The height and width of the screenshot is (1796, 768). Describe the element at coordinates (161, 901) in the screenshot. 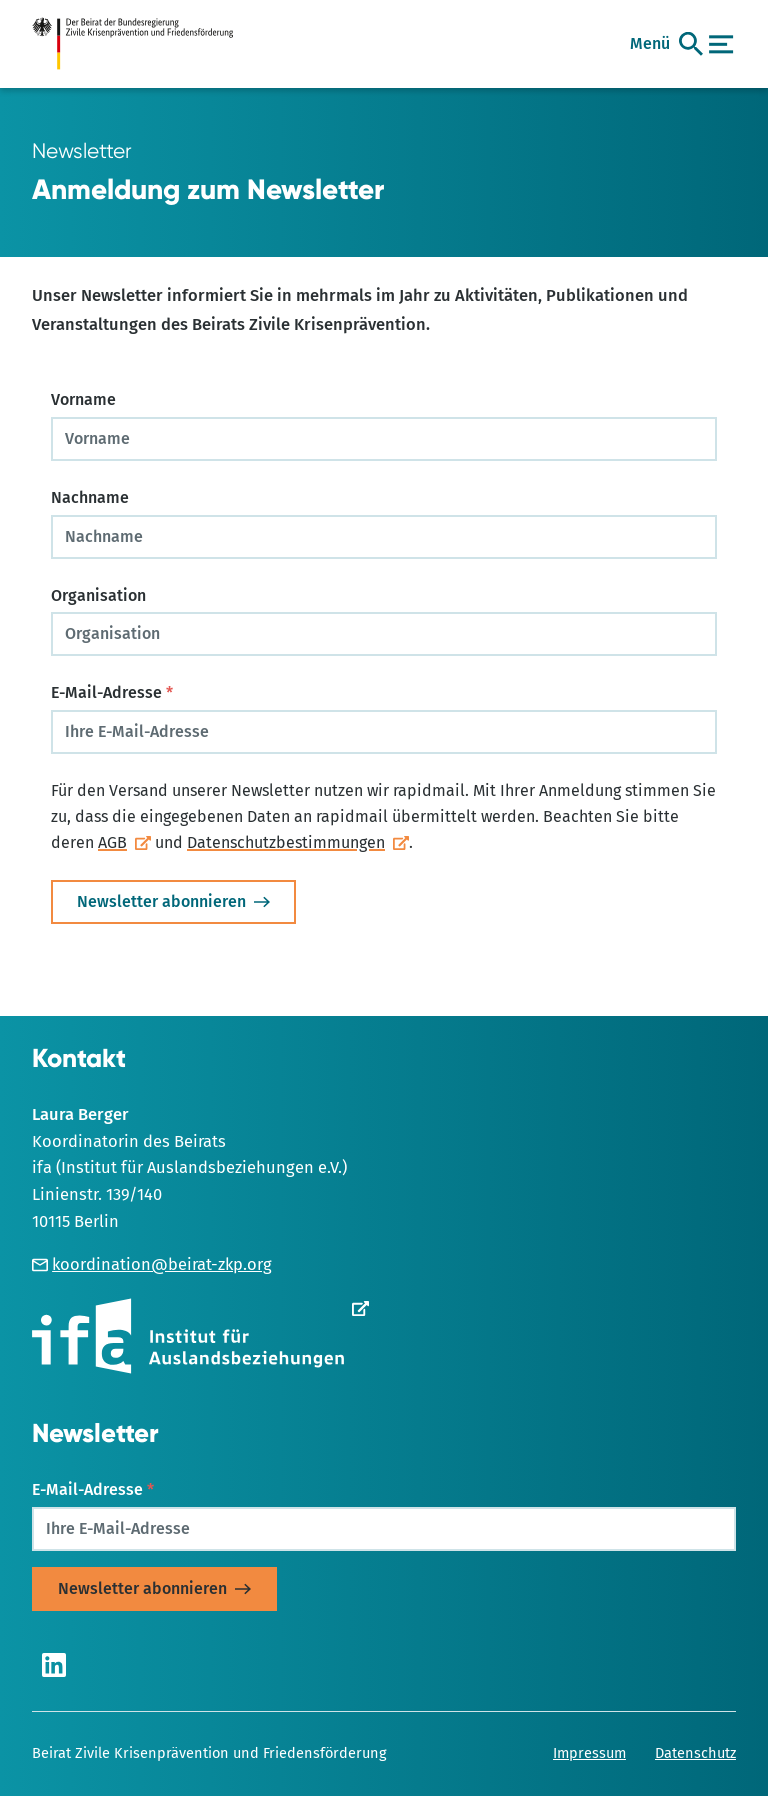

I see `Newsletter abonnieren` at that location.